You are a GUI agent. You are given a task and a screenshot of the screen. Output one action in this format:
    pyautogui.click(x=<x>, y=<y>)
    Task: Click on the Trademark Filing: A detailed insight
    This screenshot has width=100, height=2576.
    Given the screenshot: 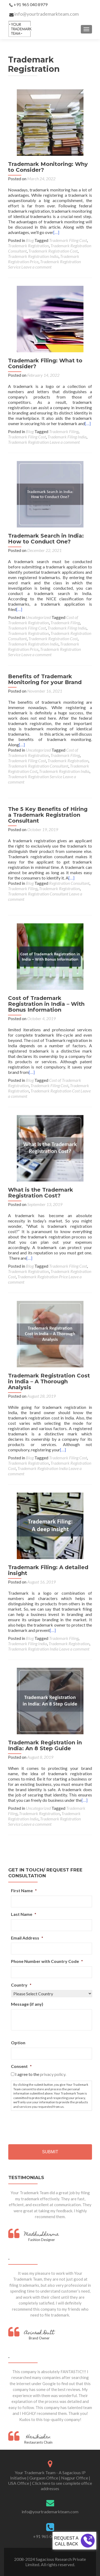 What is the action you would take?
    pyautogui.click(x=48, y=1570)
    